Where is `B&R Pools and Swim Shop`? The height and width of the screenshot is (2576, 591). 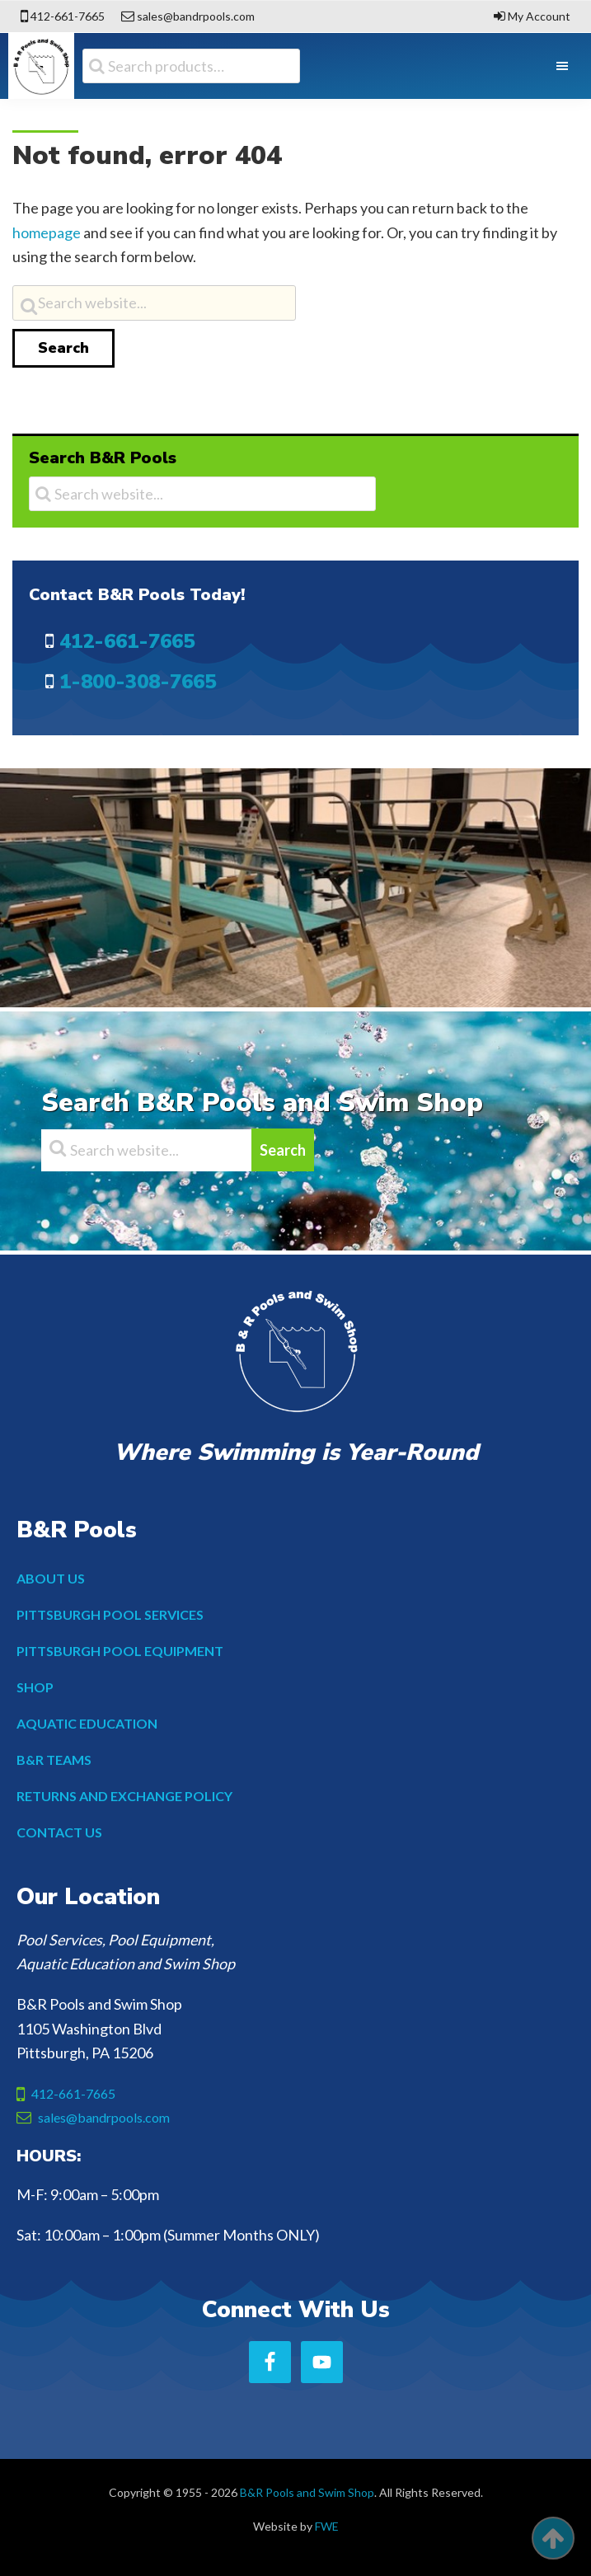
B&R Pools and Swim Shop is located at coordinates (307, 2492).